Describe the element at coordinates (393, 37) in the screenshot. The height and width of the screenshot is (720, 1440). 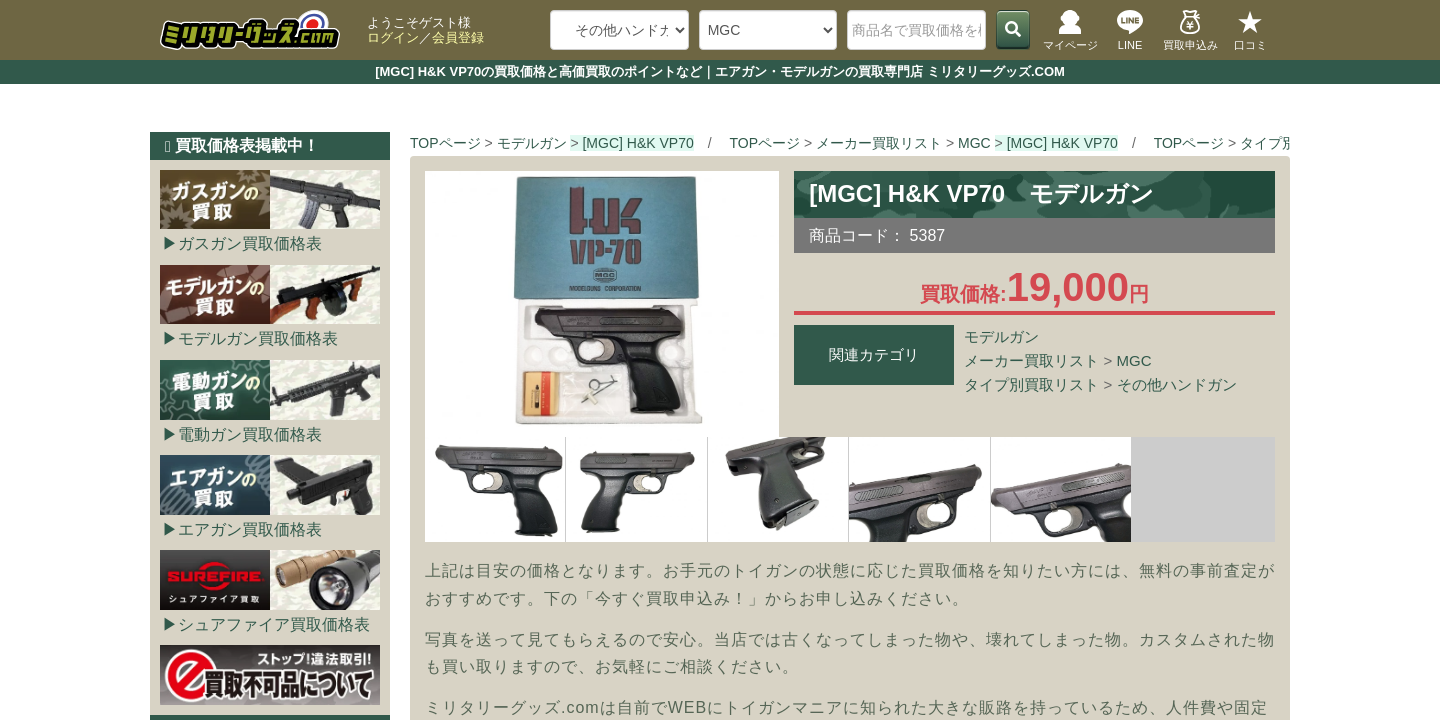
I see `ログイン` at that location.